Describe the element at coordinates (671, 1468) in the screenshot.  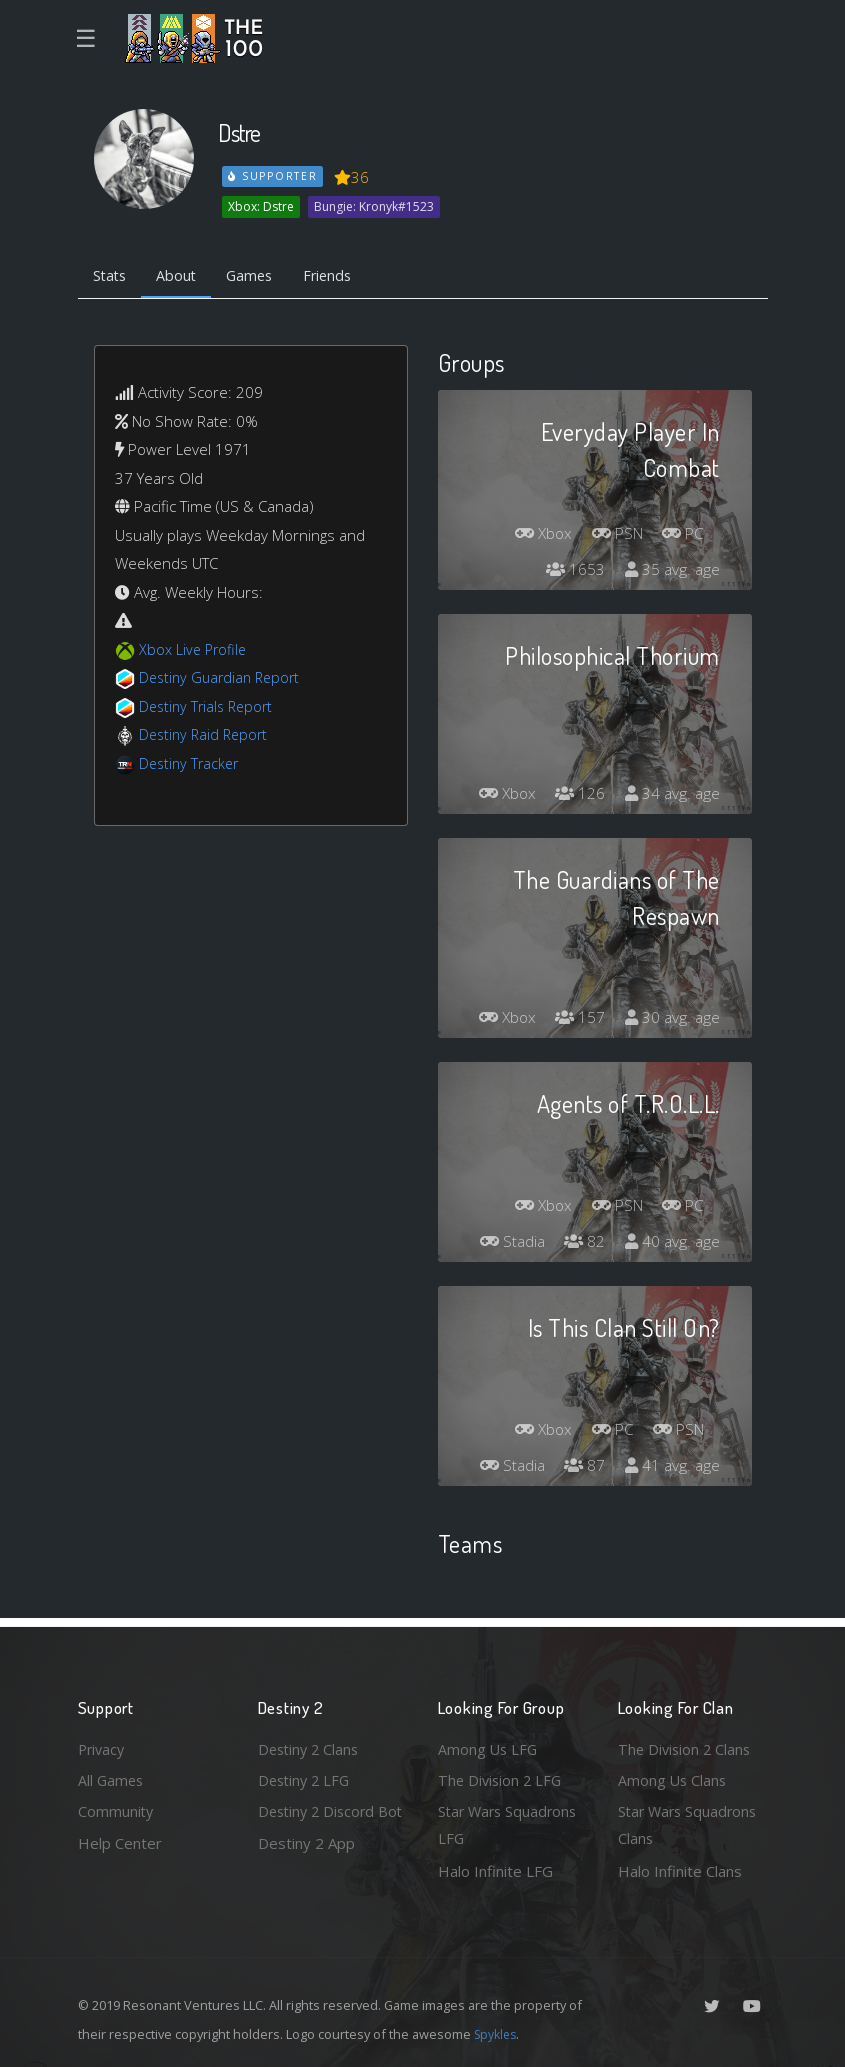
I see `41 avg. age` at that location.